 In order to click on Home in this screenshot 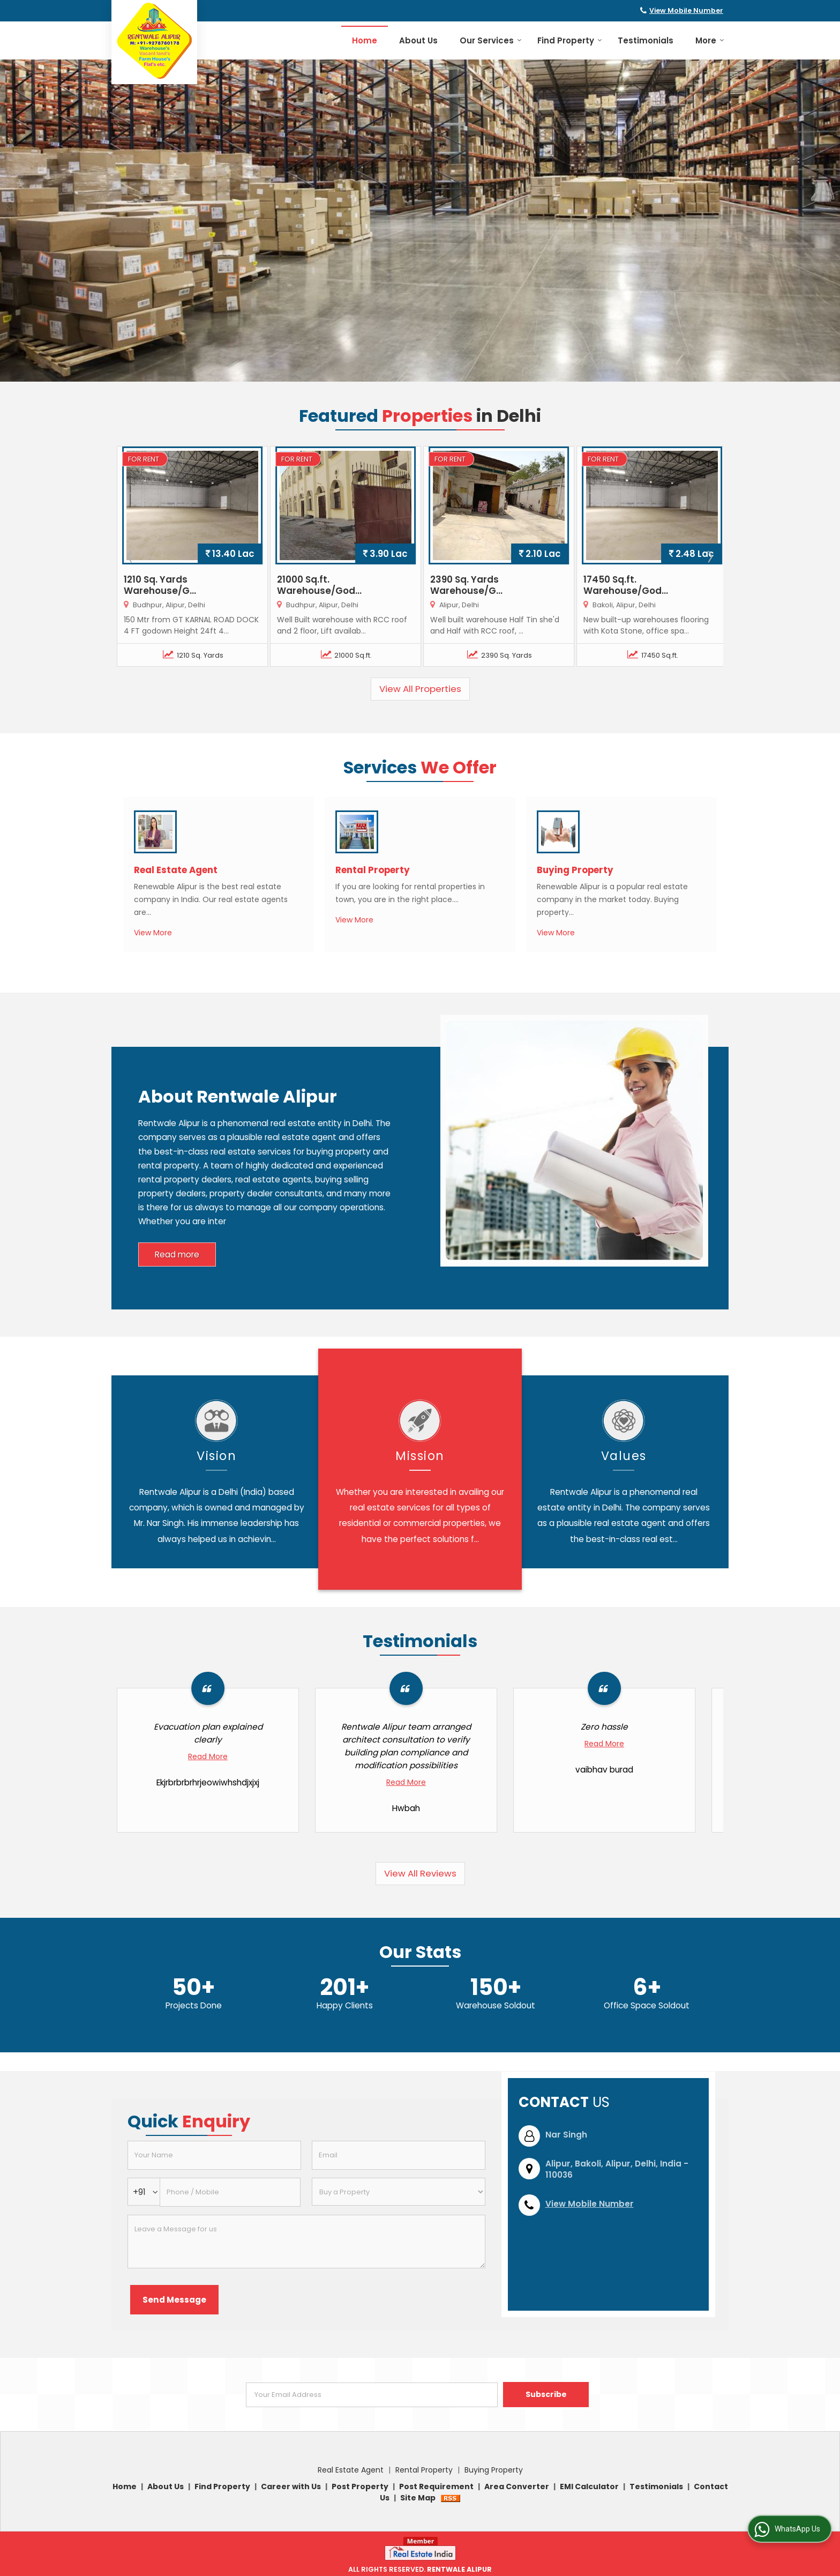, I will do `click(364, 40)`.